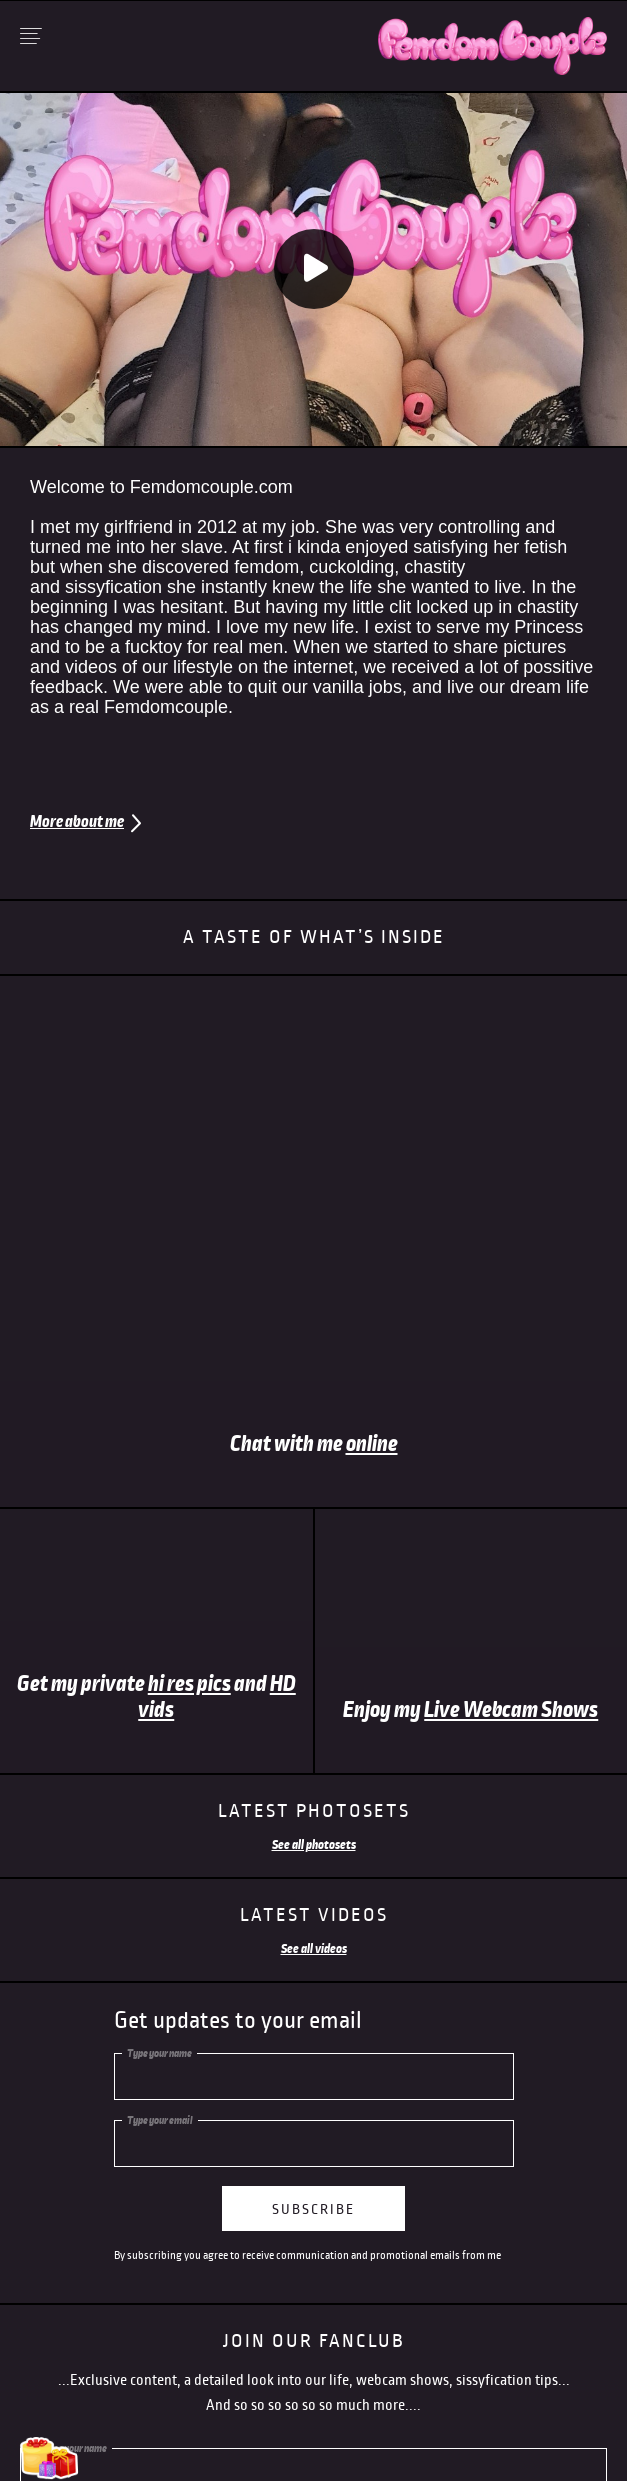 The image size is (627, 2481). What do you see at coordinates (314, 1845) in the screenshot?
I see `See all photosets` at bounding box center [314, 1845].